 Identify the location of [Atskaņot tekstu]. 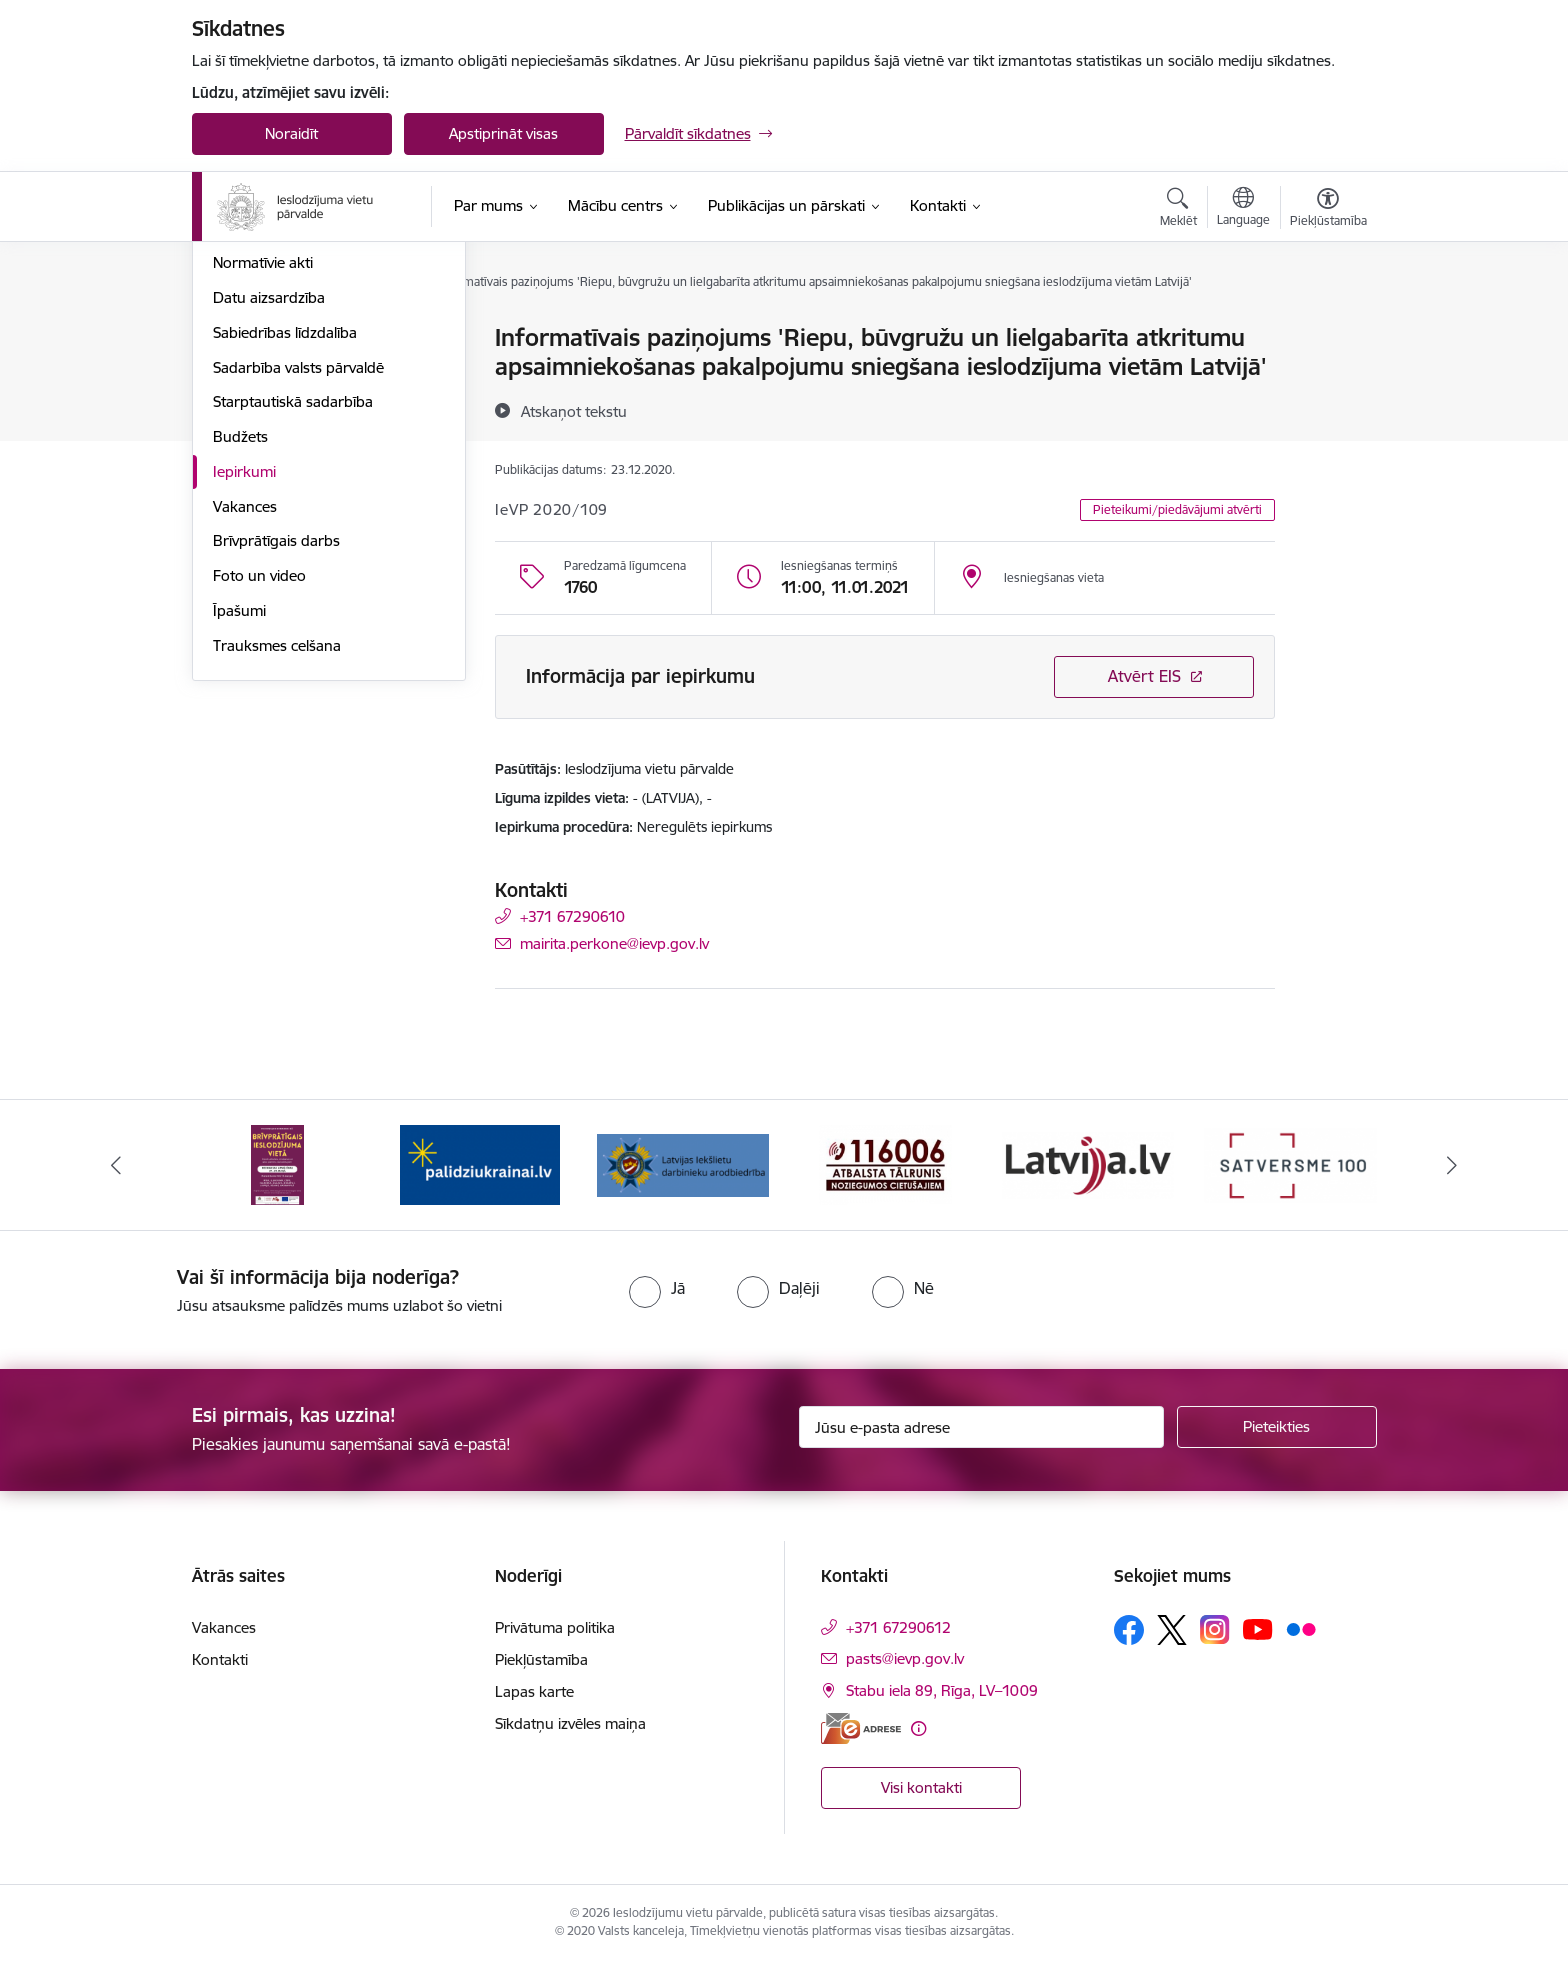
(574, 411).